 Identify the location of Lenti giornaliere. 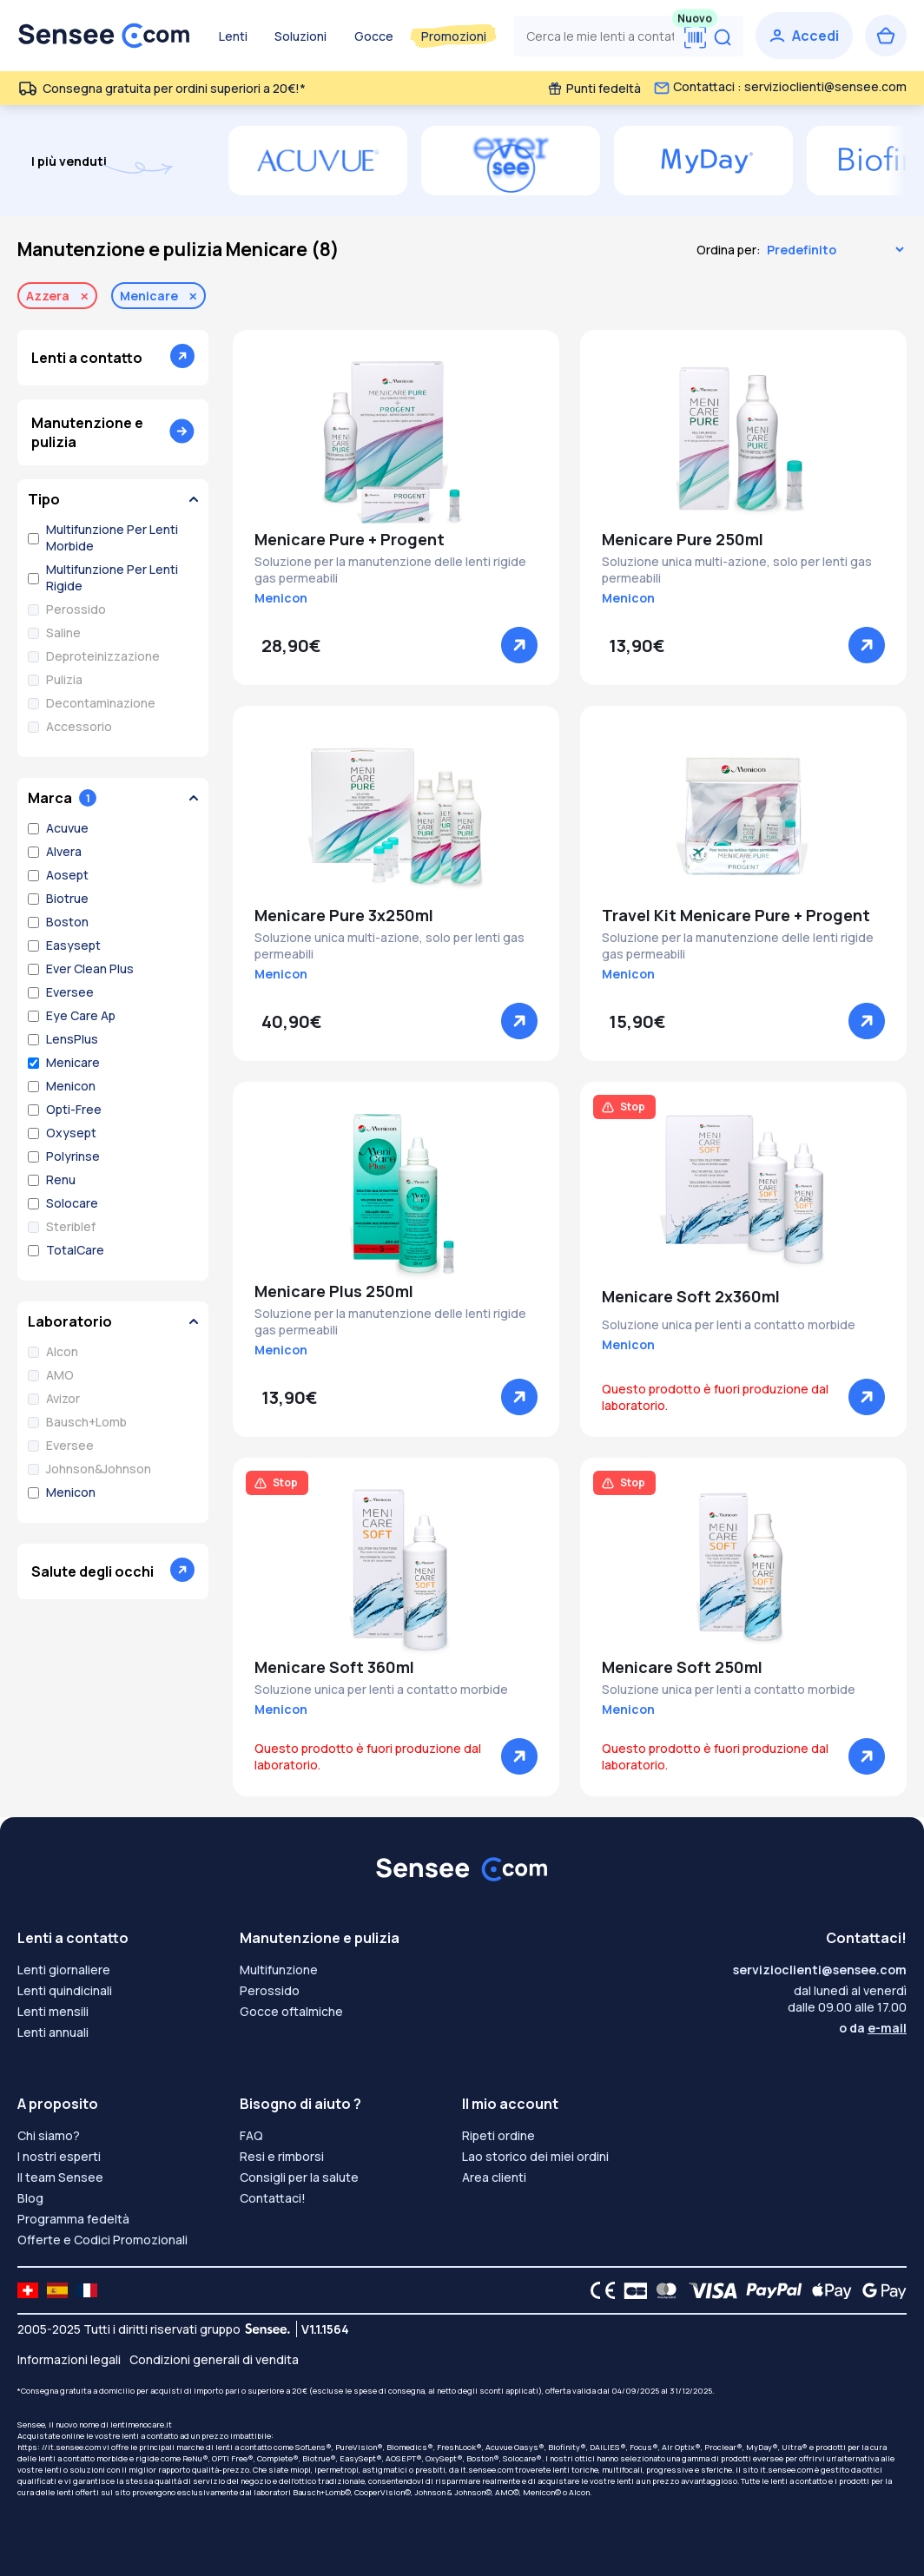
(63, 1969).